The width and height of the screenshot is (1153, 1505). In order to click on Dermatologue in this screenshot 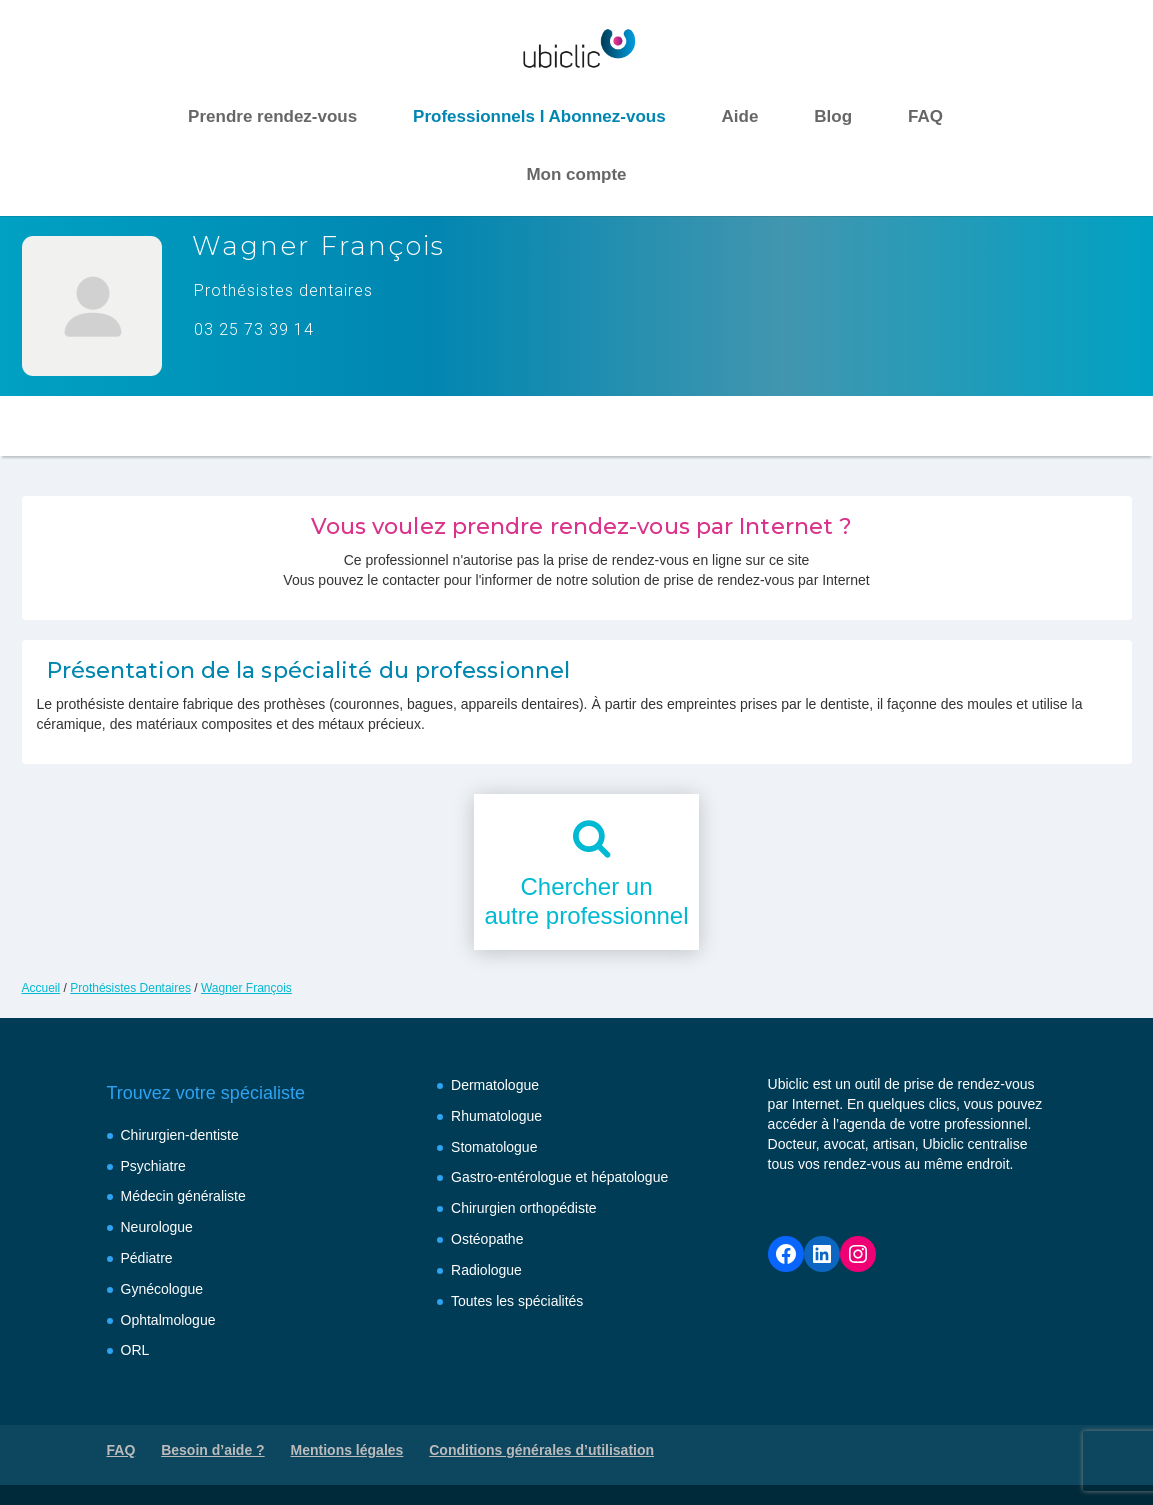, I will do `click(495, 1085)`.